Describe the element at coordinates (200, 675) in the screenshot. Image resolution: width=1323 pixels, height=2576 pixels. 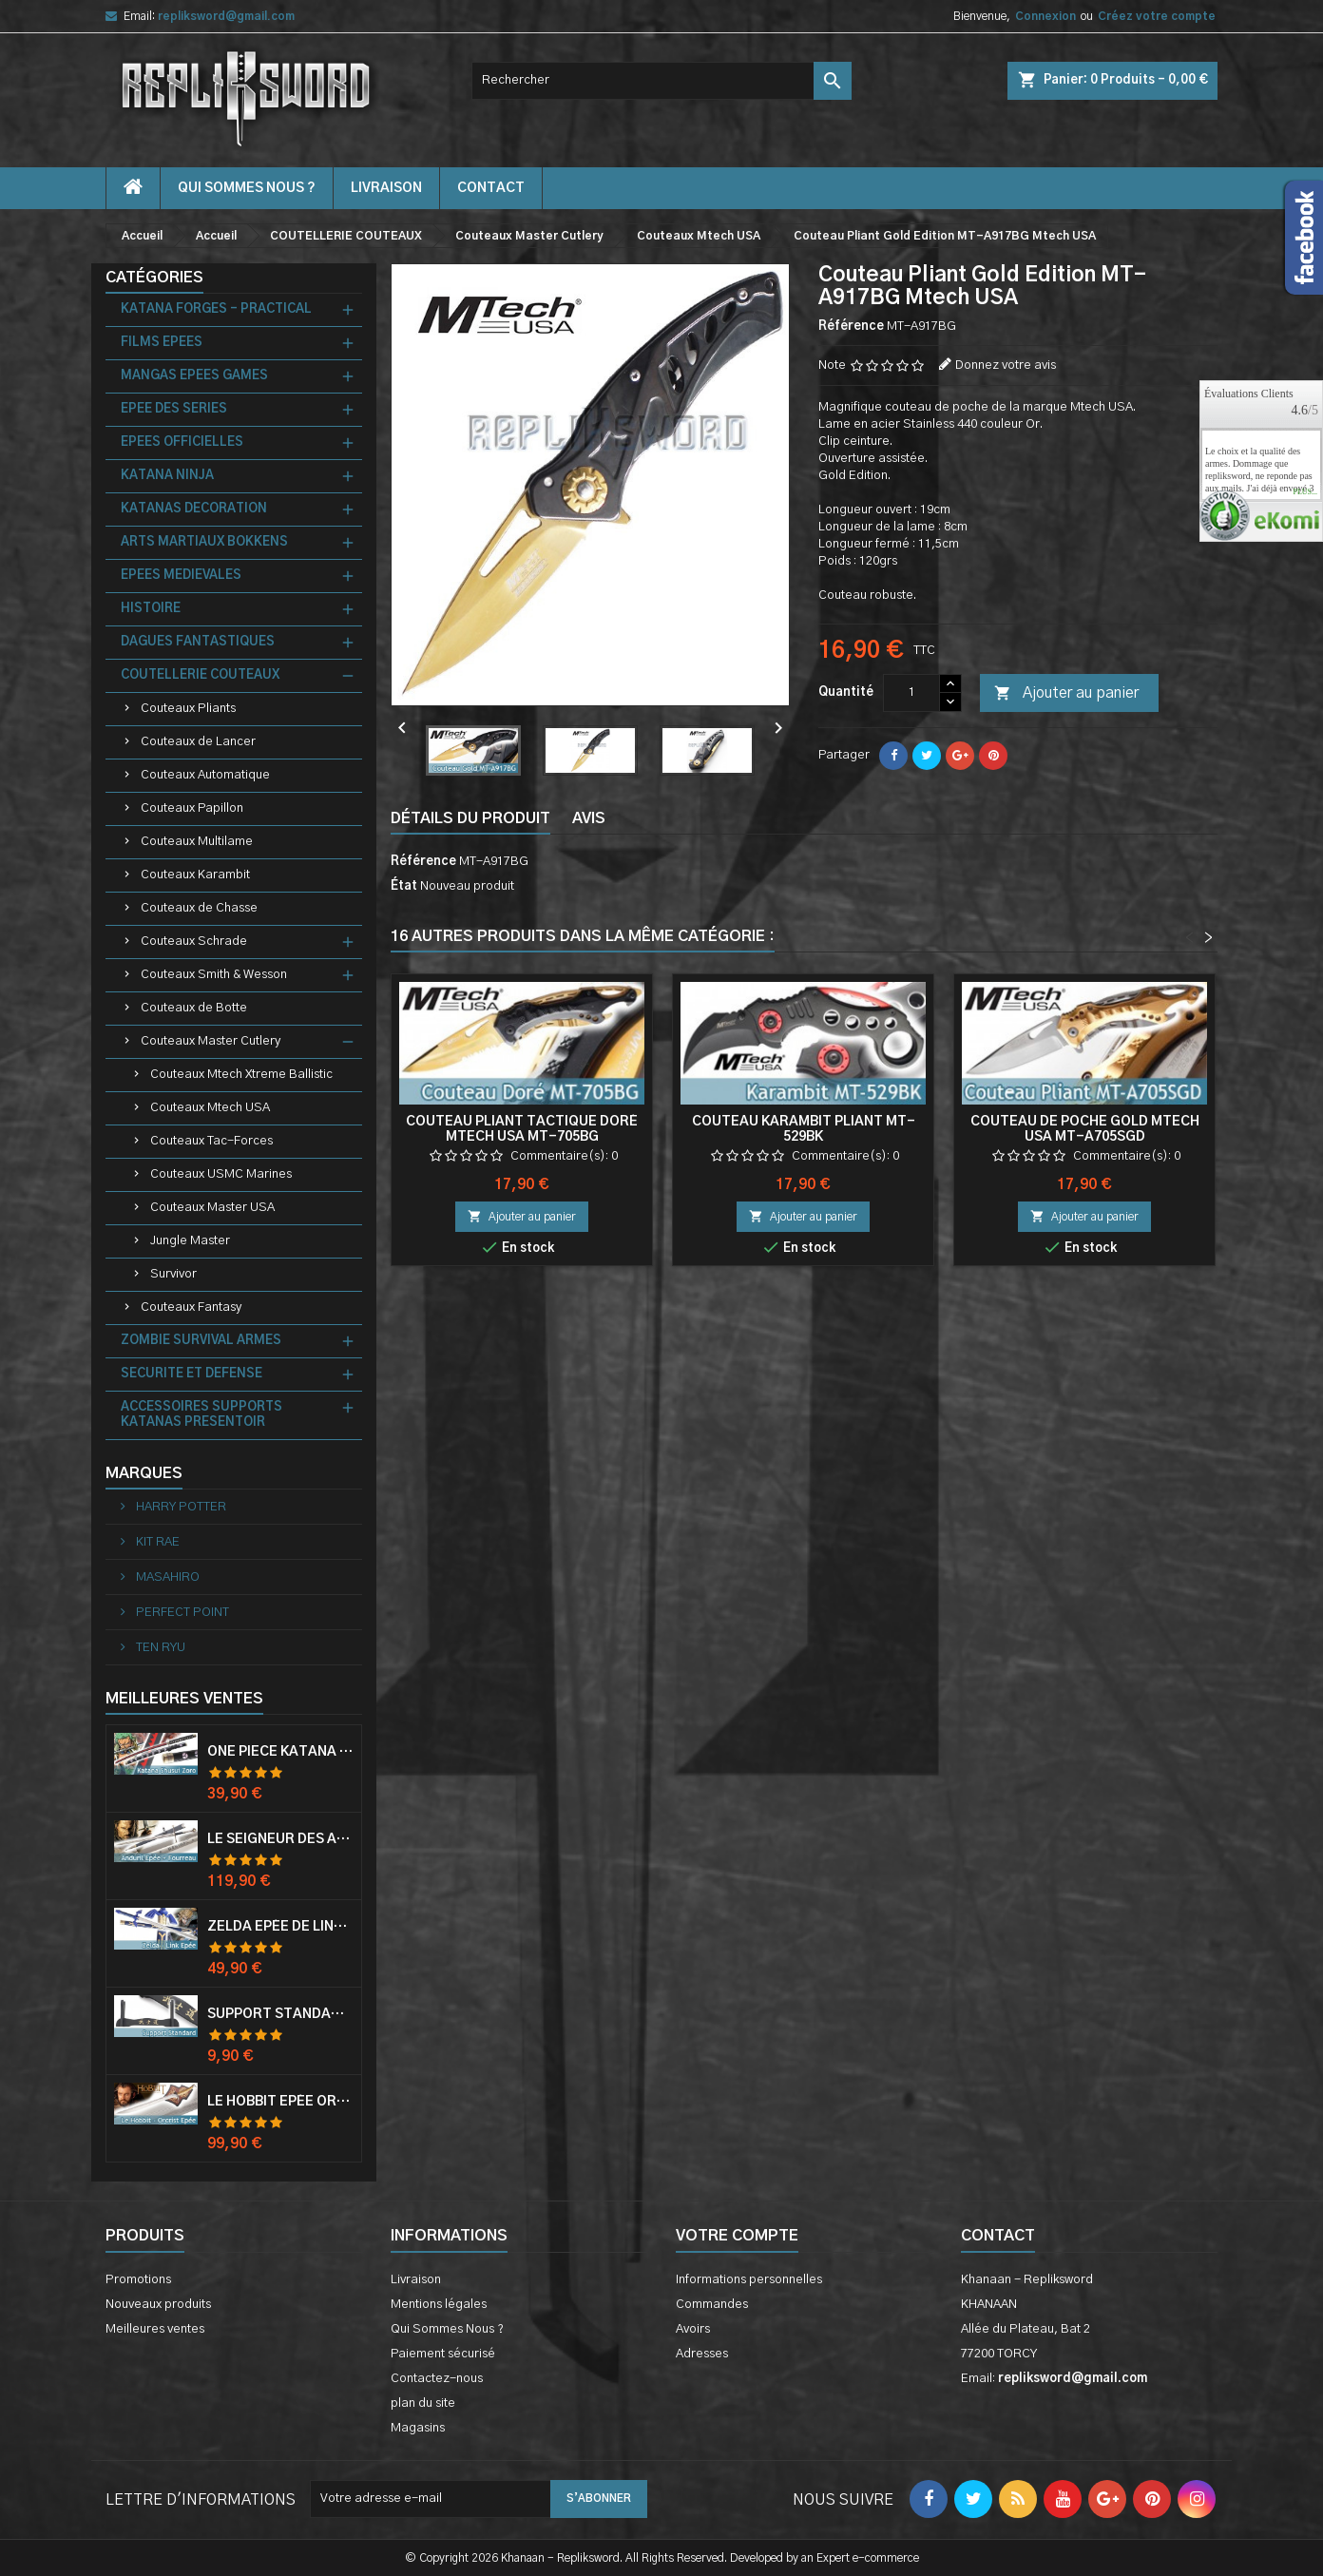
I see `COUTELLERIE COUTEAUX` at that location.